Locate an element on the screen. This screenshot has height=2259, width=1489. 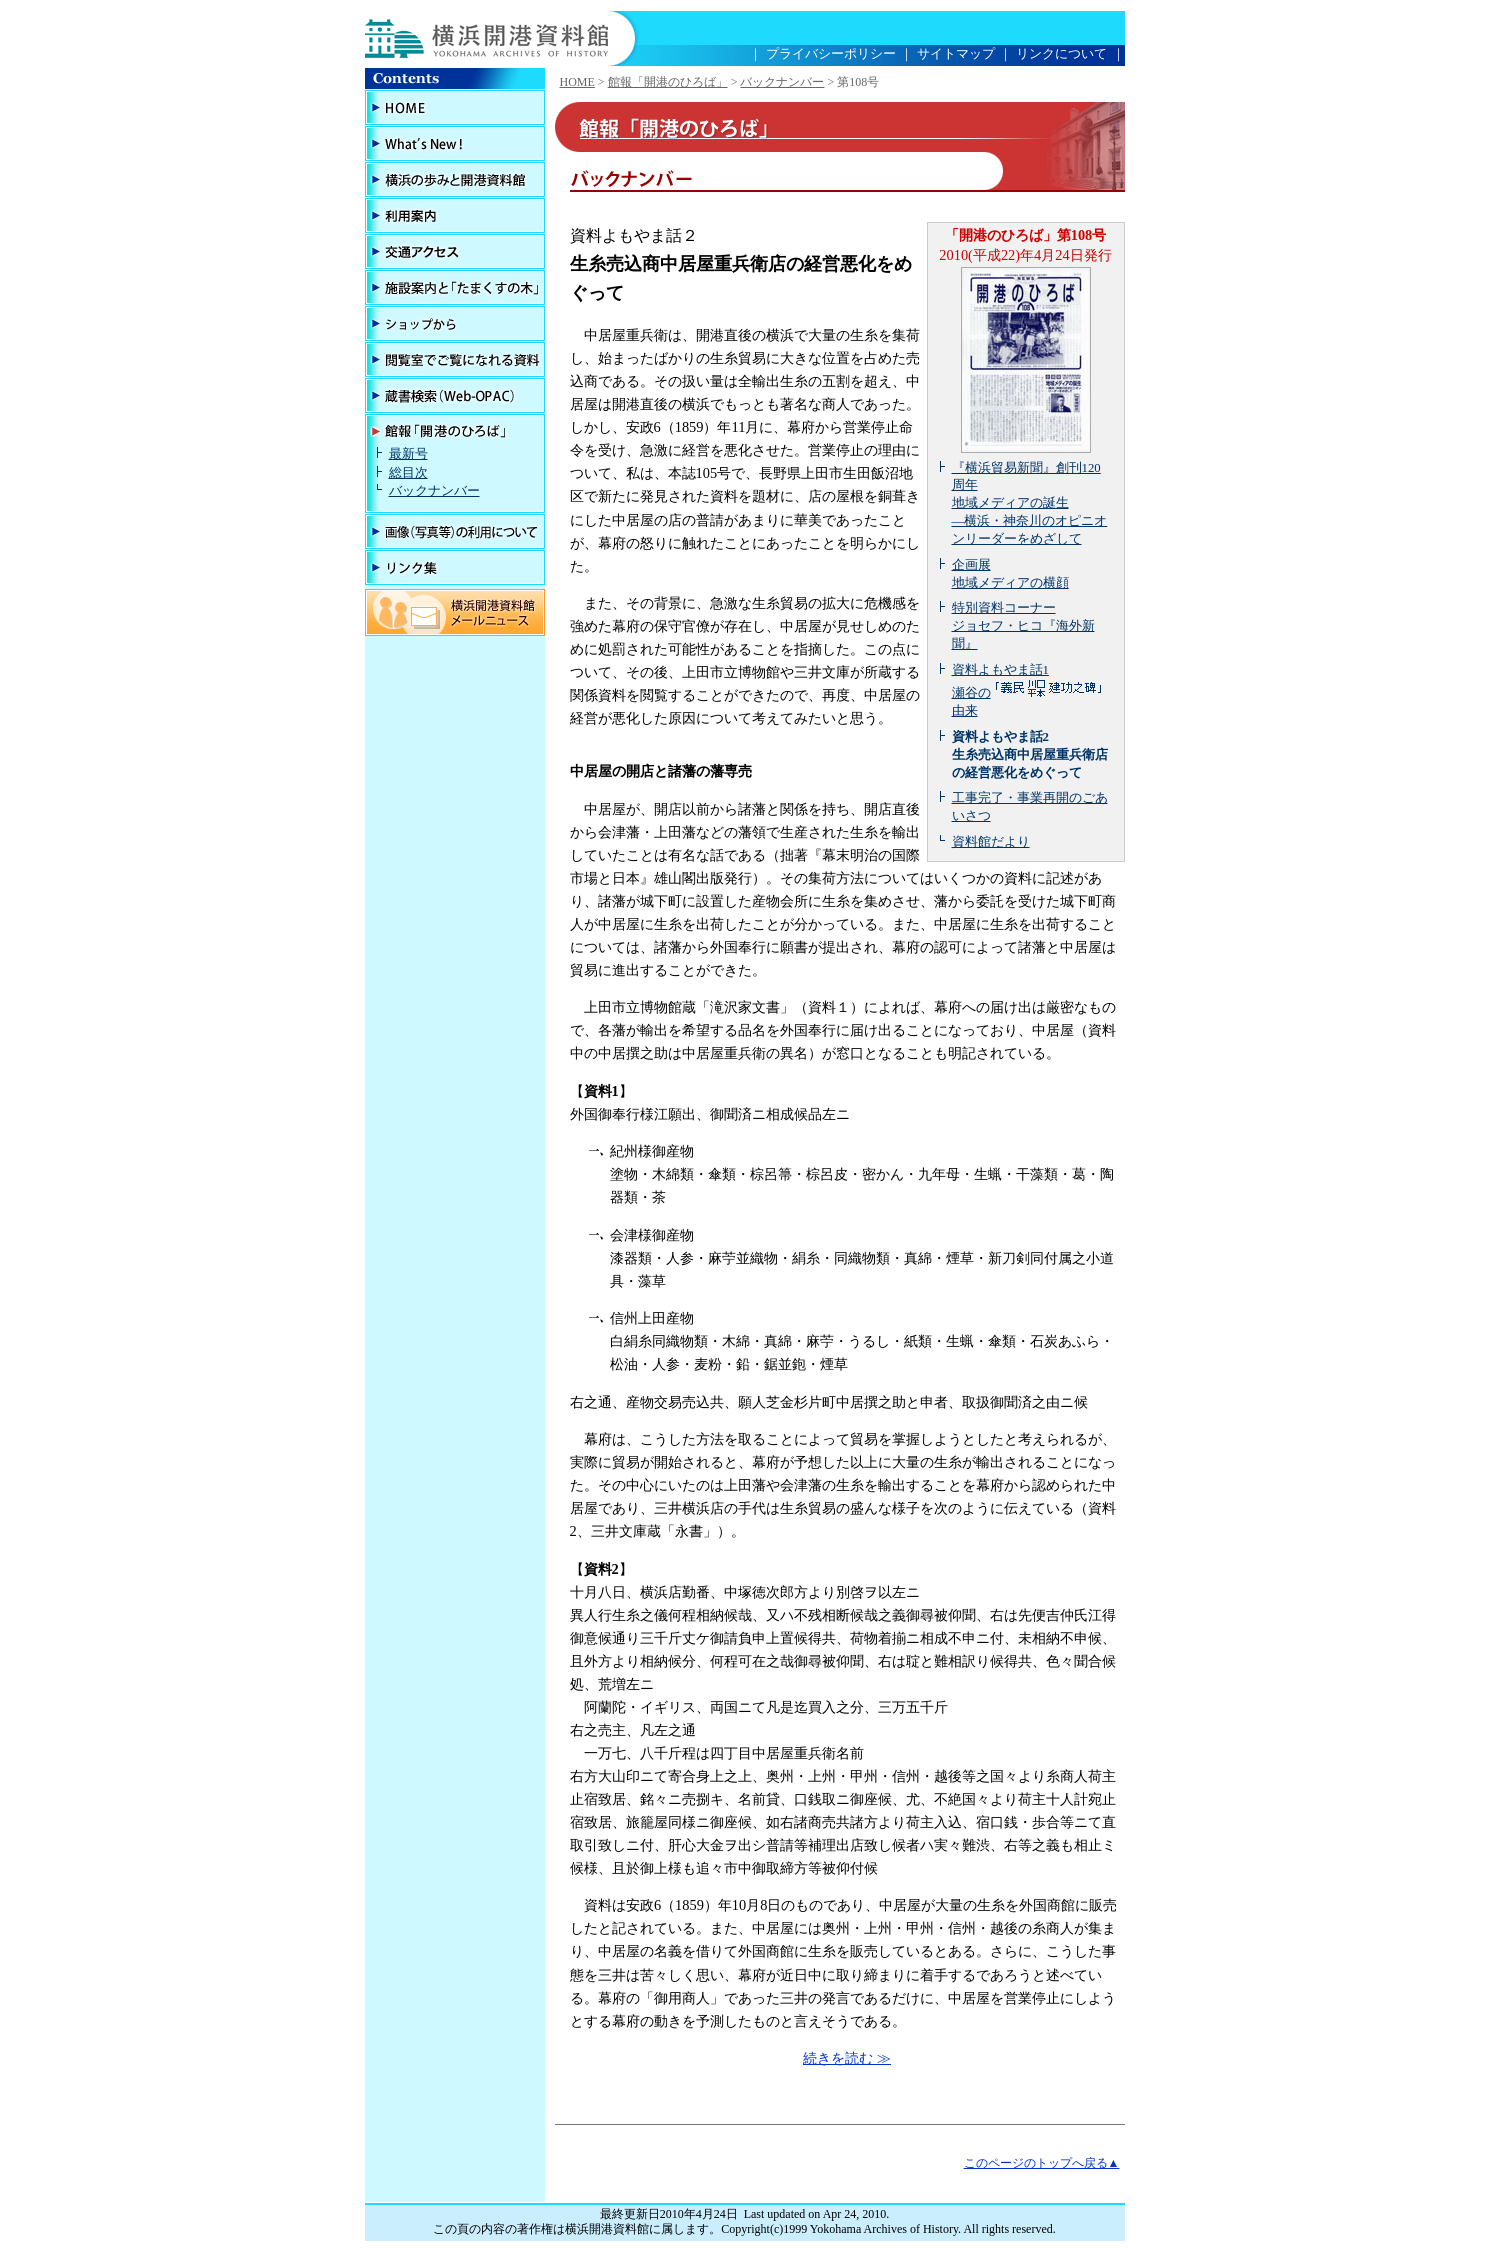
リンクについて is located at coordinates (1061, 53).